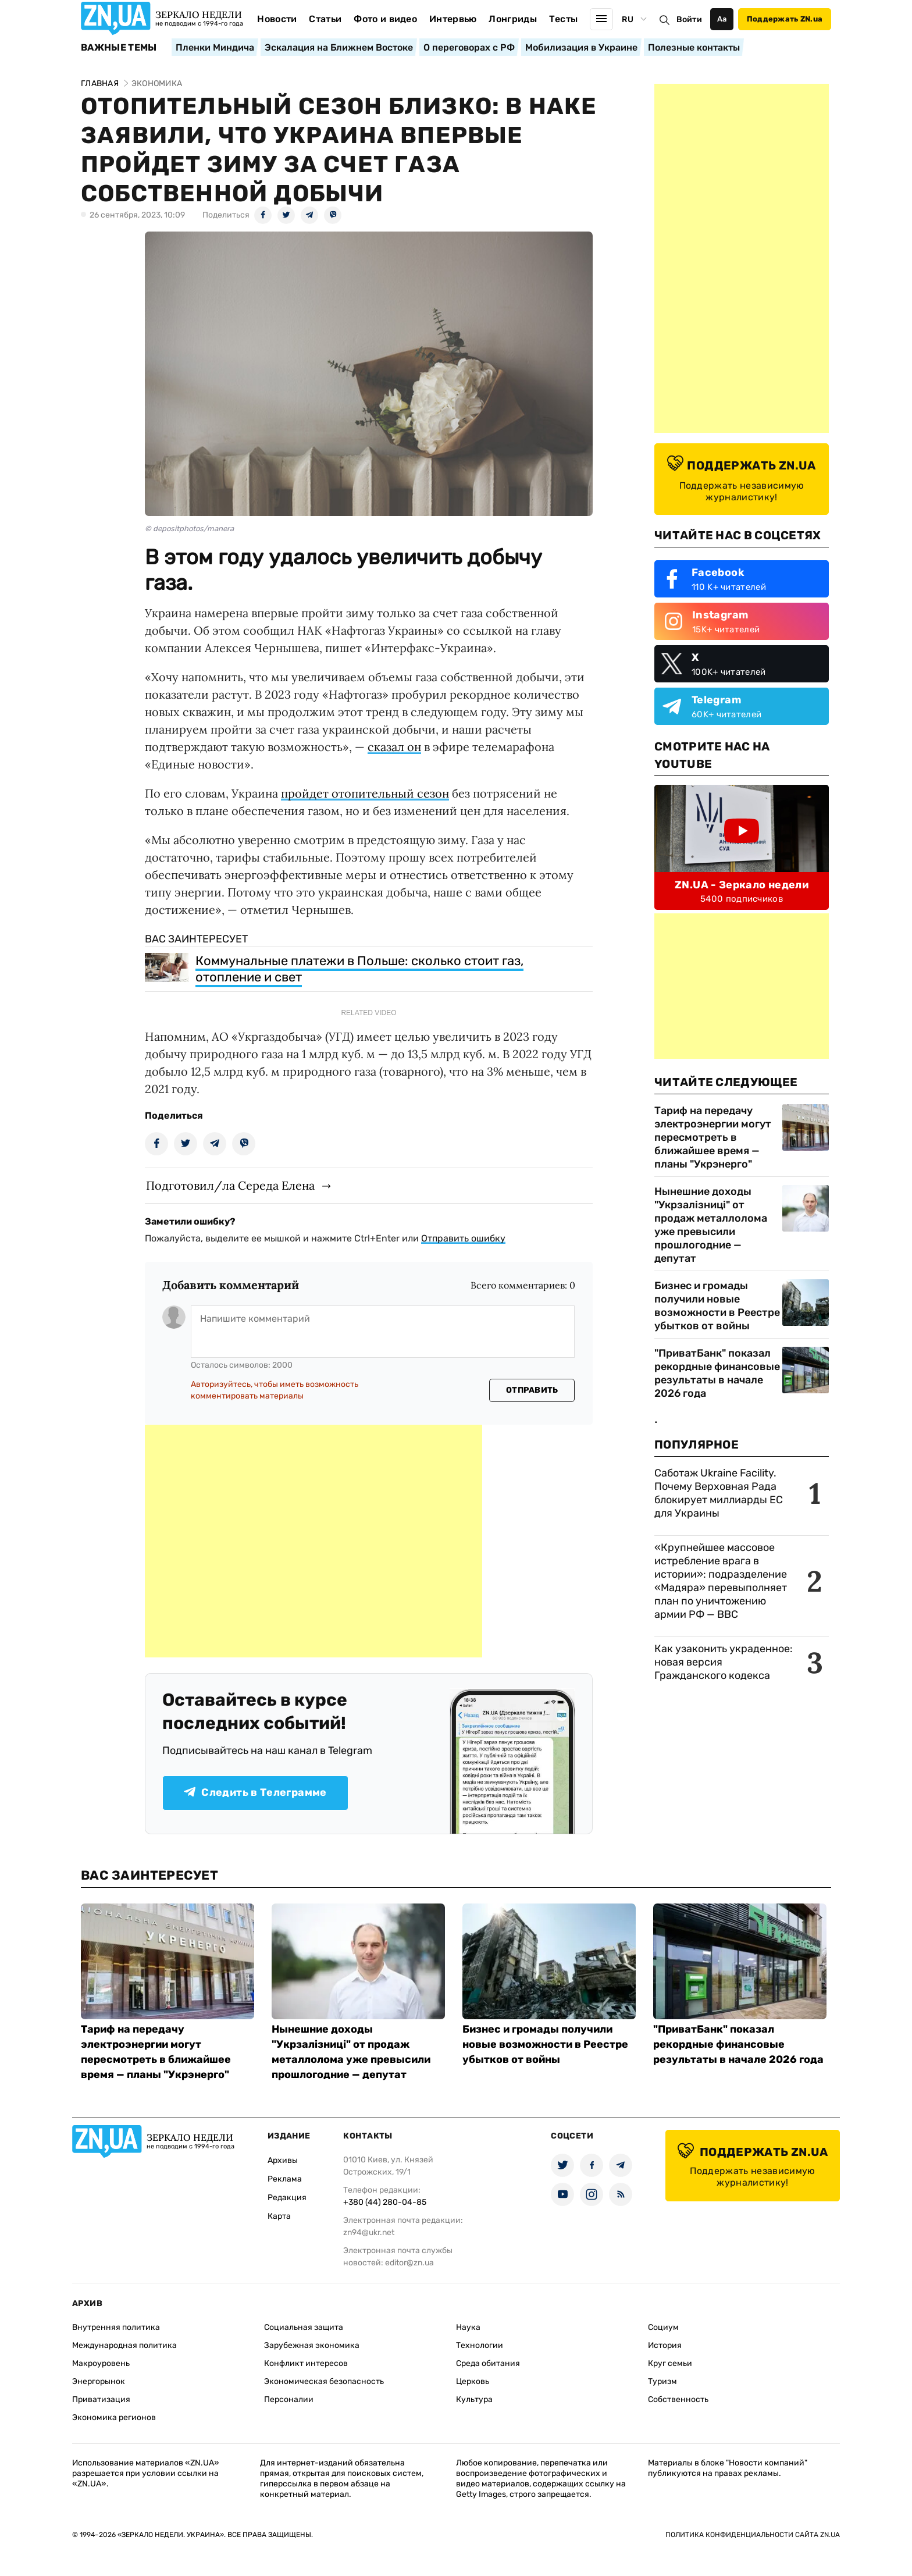 The width and height of the screenshot is (912, 2576). Describe the element at coordinates (287, 2198) in the screenshot. I see `Редакция` at that location.